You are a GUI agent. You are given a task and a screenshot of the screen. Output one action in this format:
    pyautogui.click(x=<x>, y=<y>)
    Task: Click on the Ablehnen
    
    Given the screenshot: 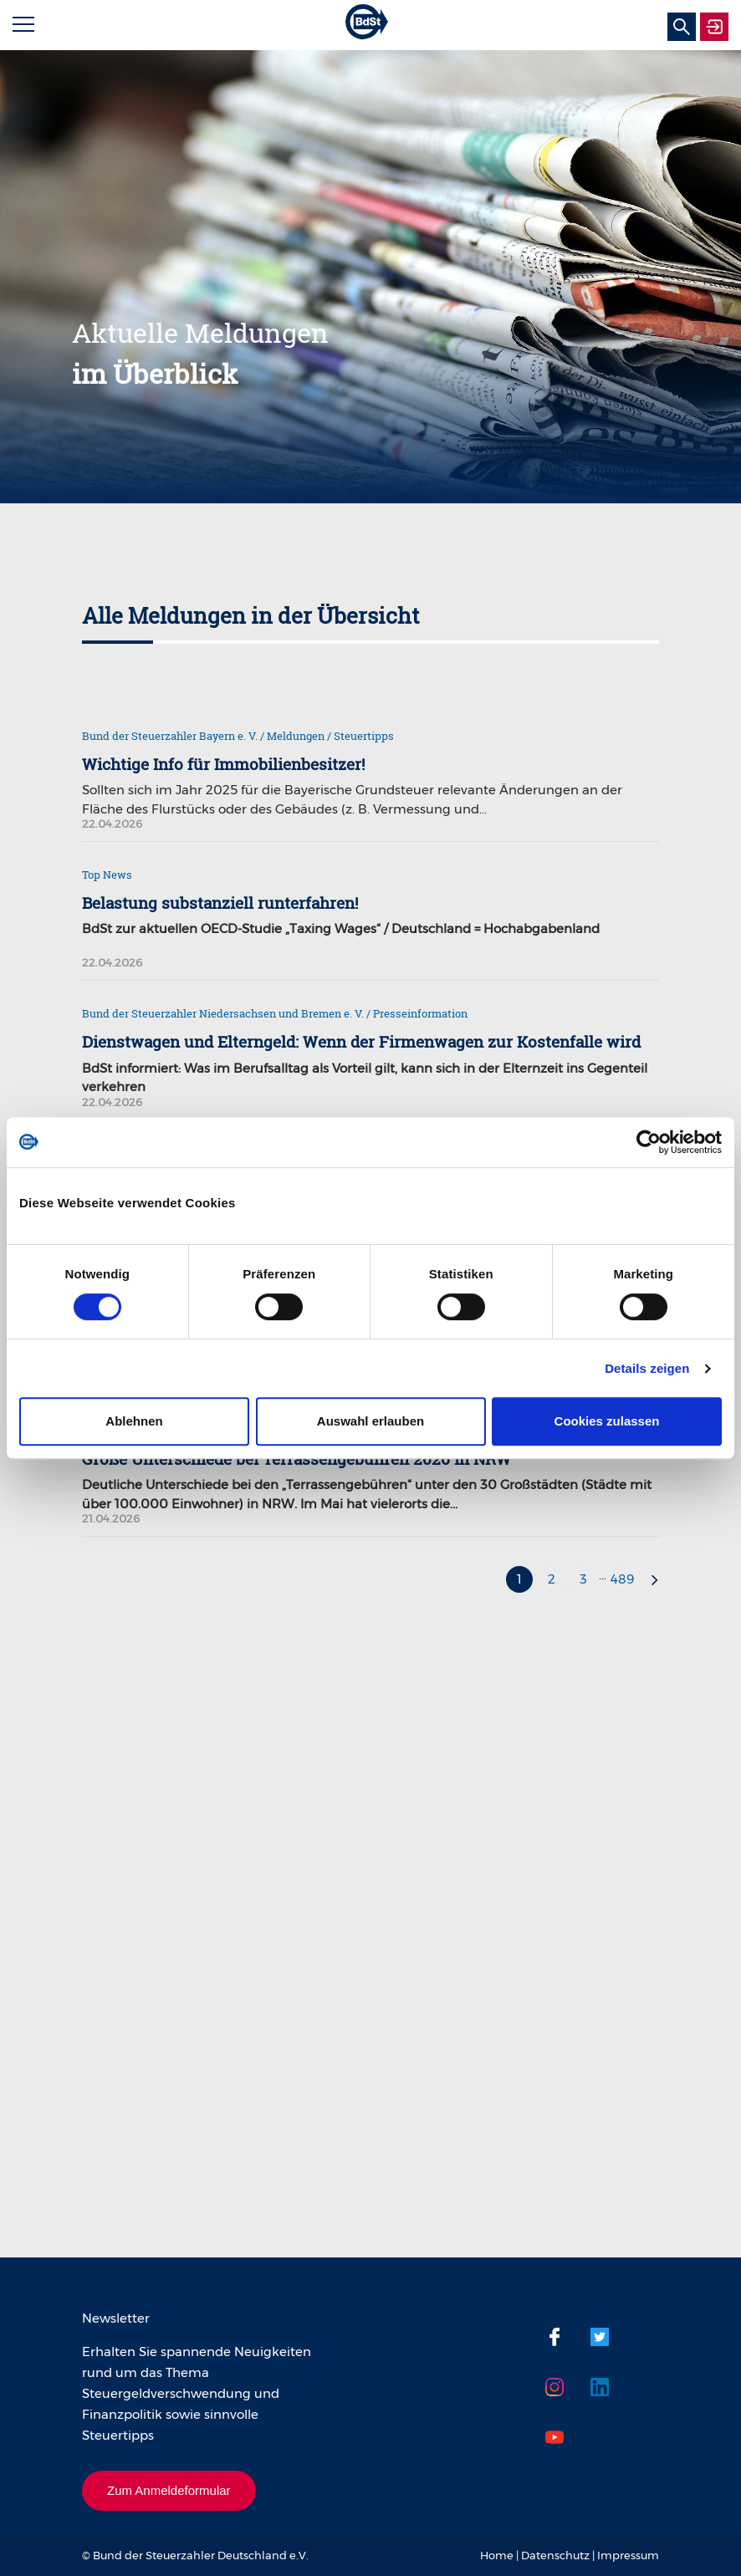 What is the action you would take?
    pyautogui.click(x=133, y=1421)
    